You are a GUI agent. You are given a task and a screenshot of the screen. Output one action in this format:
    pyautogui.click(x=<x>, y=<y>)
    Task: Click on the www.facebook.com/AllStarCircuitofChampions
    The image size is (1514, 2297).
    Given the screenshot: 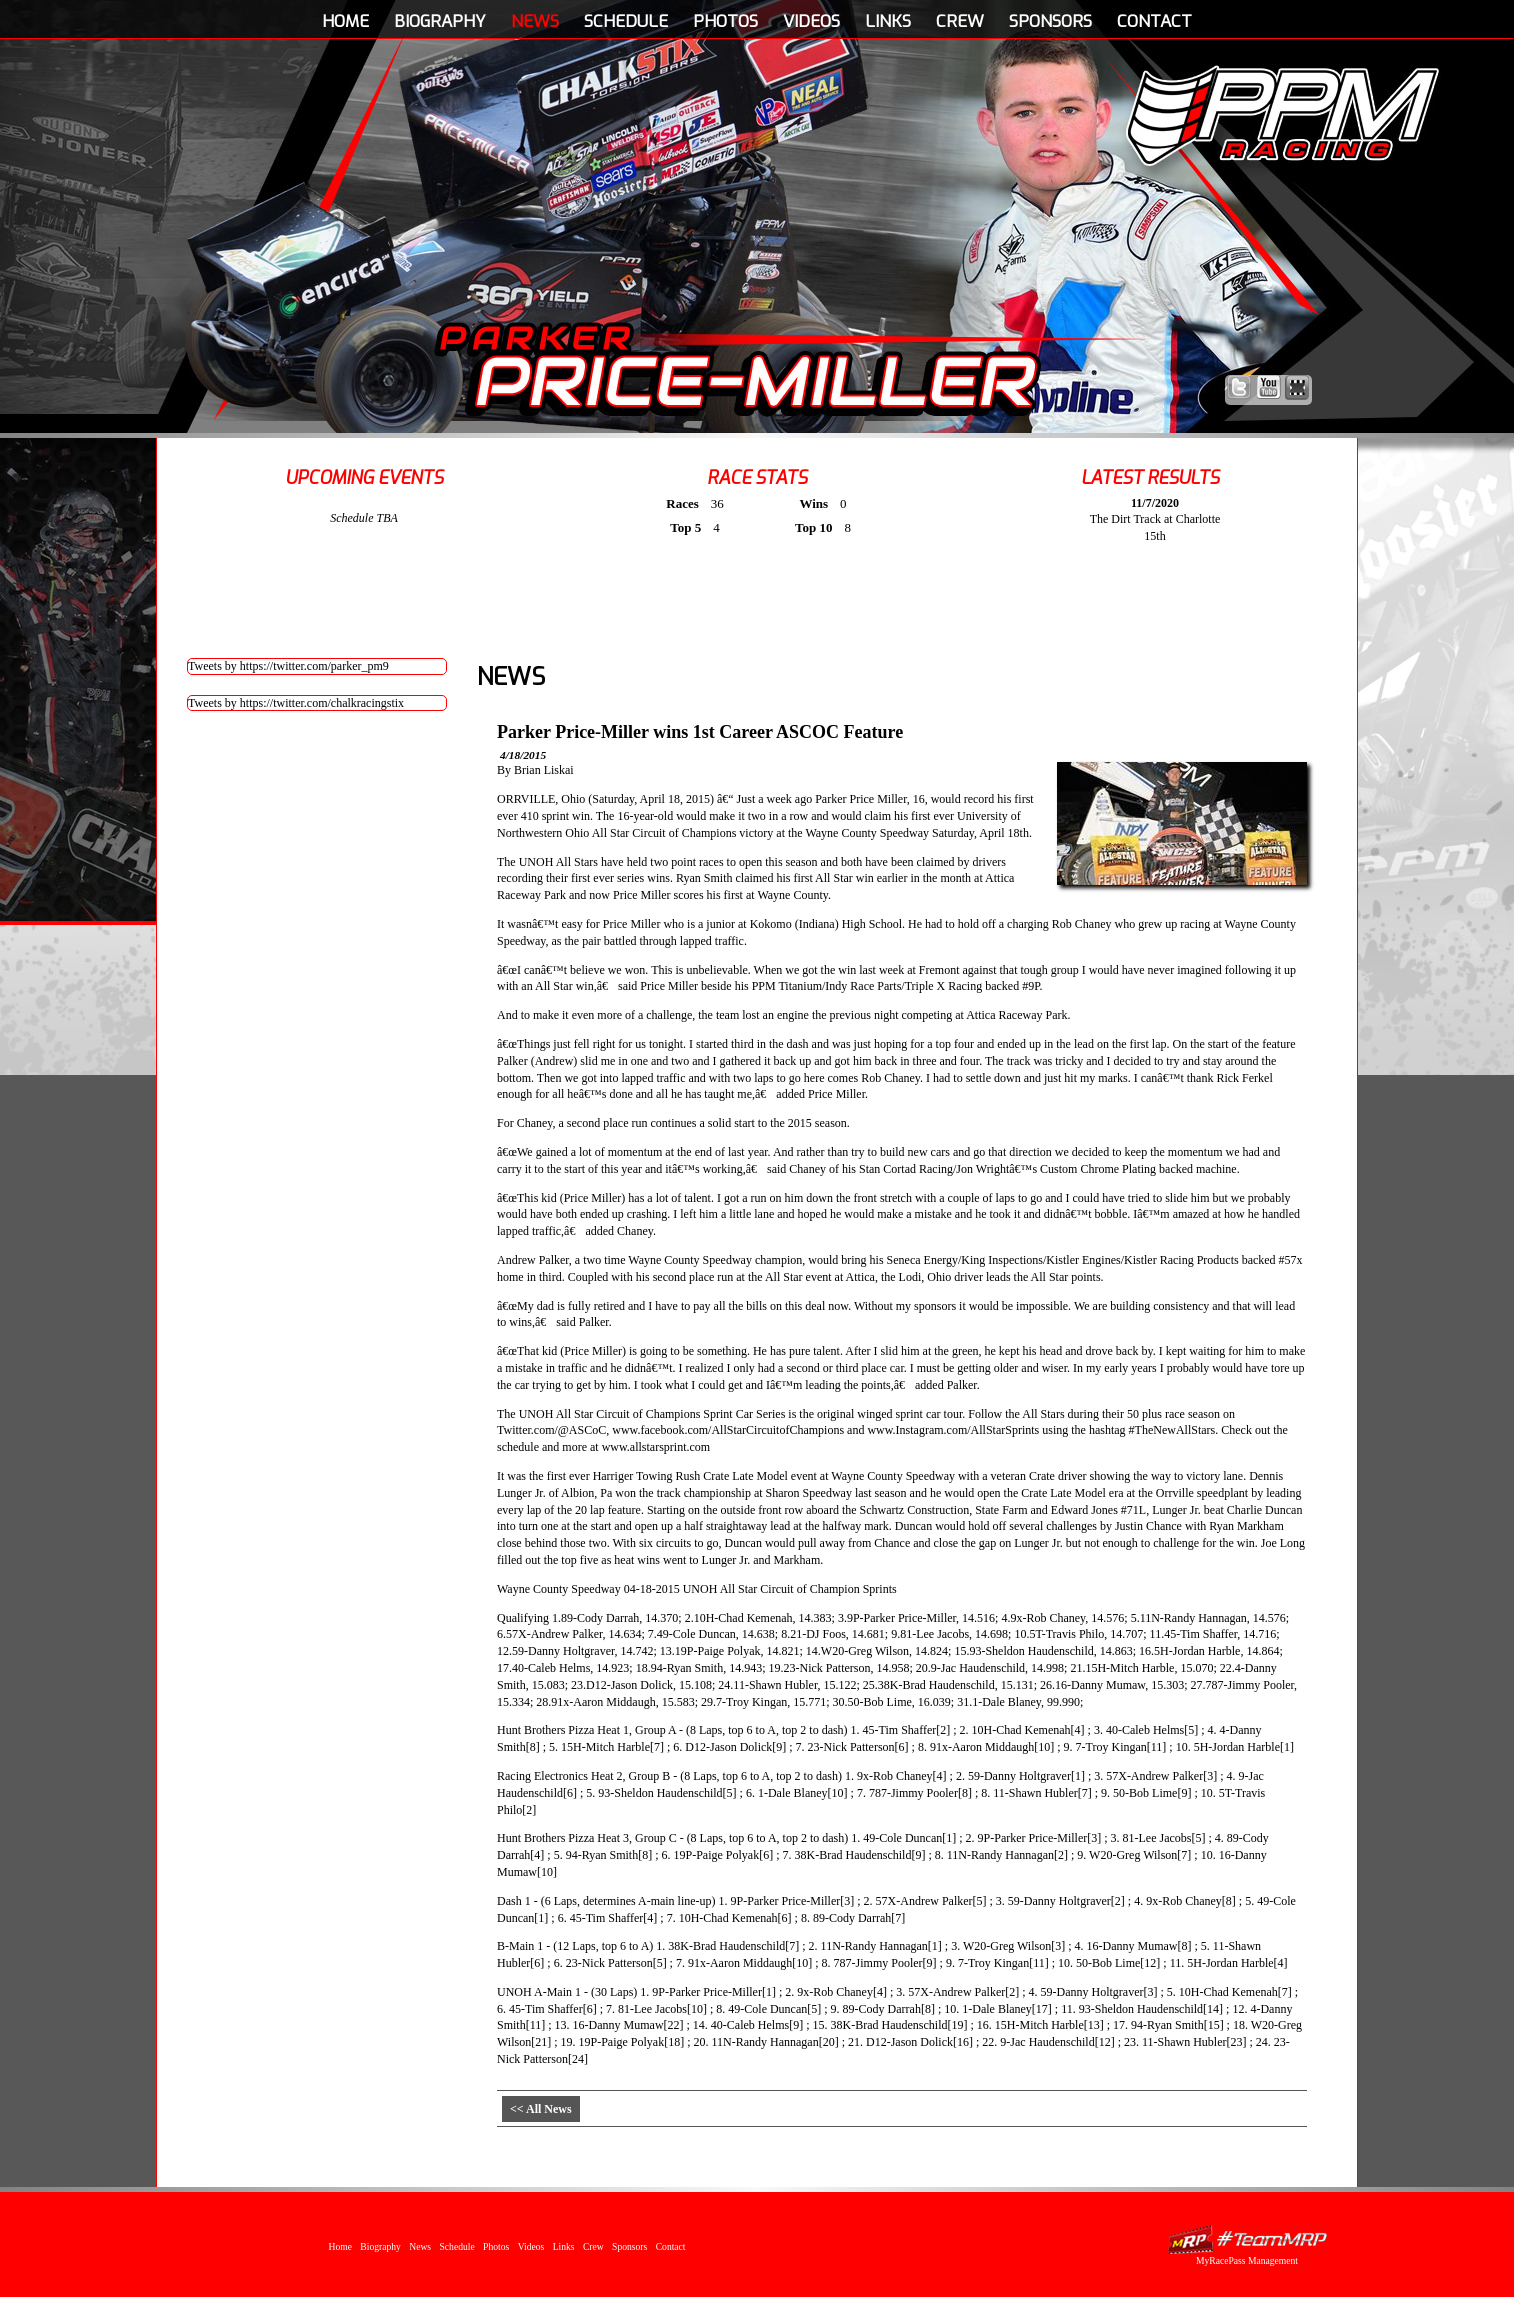 What is the action you would take?
    pyautogui.click(x=728, y=1430)
    